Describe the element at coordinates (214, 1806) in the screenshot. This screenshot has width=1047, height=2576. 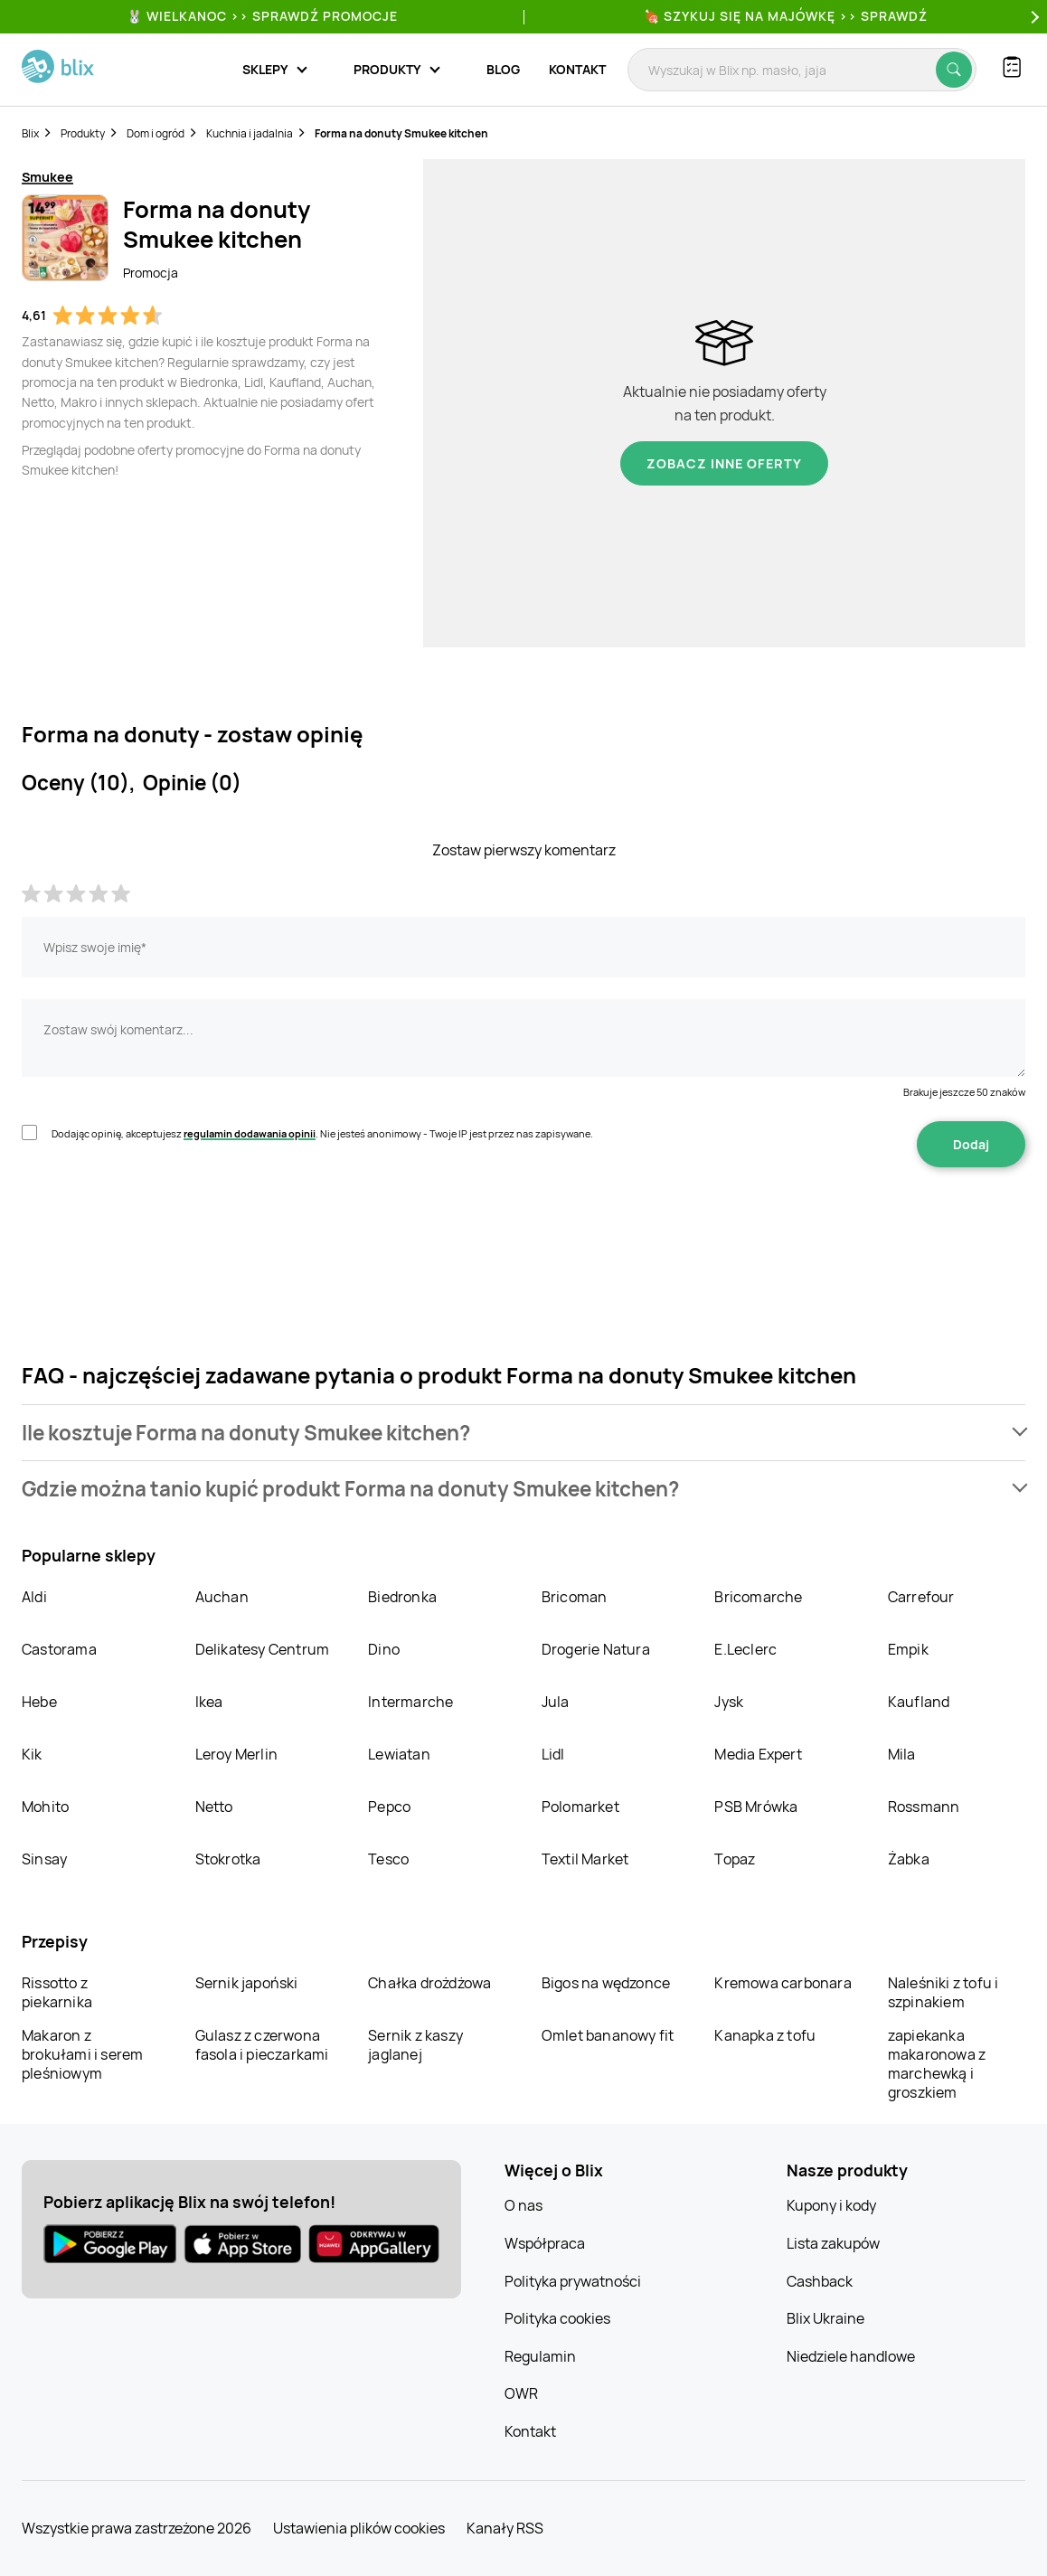
I see `Netto` at that location.